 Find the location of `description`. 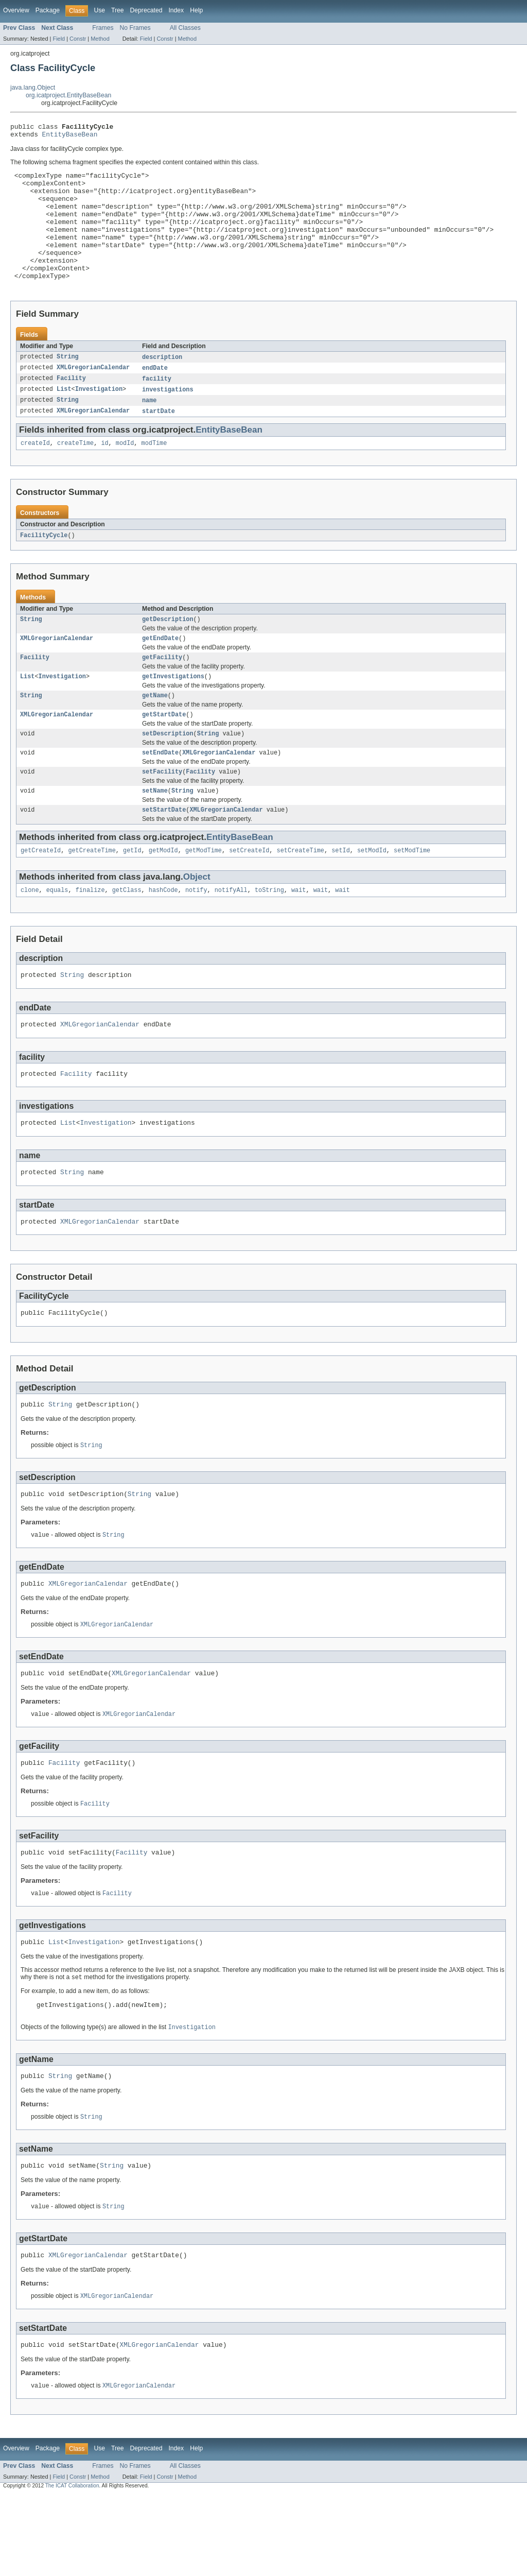

description is located at coordinates (162, 384).